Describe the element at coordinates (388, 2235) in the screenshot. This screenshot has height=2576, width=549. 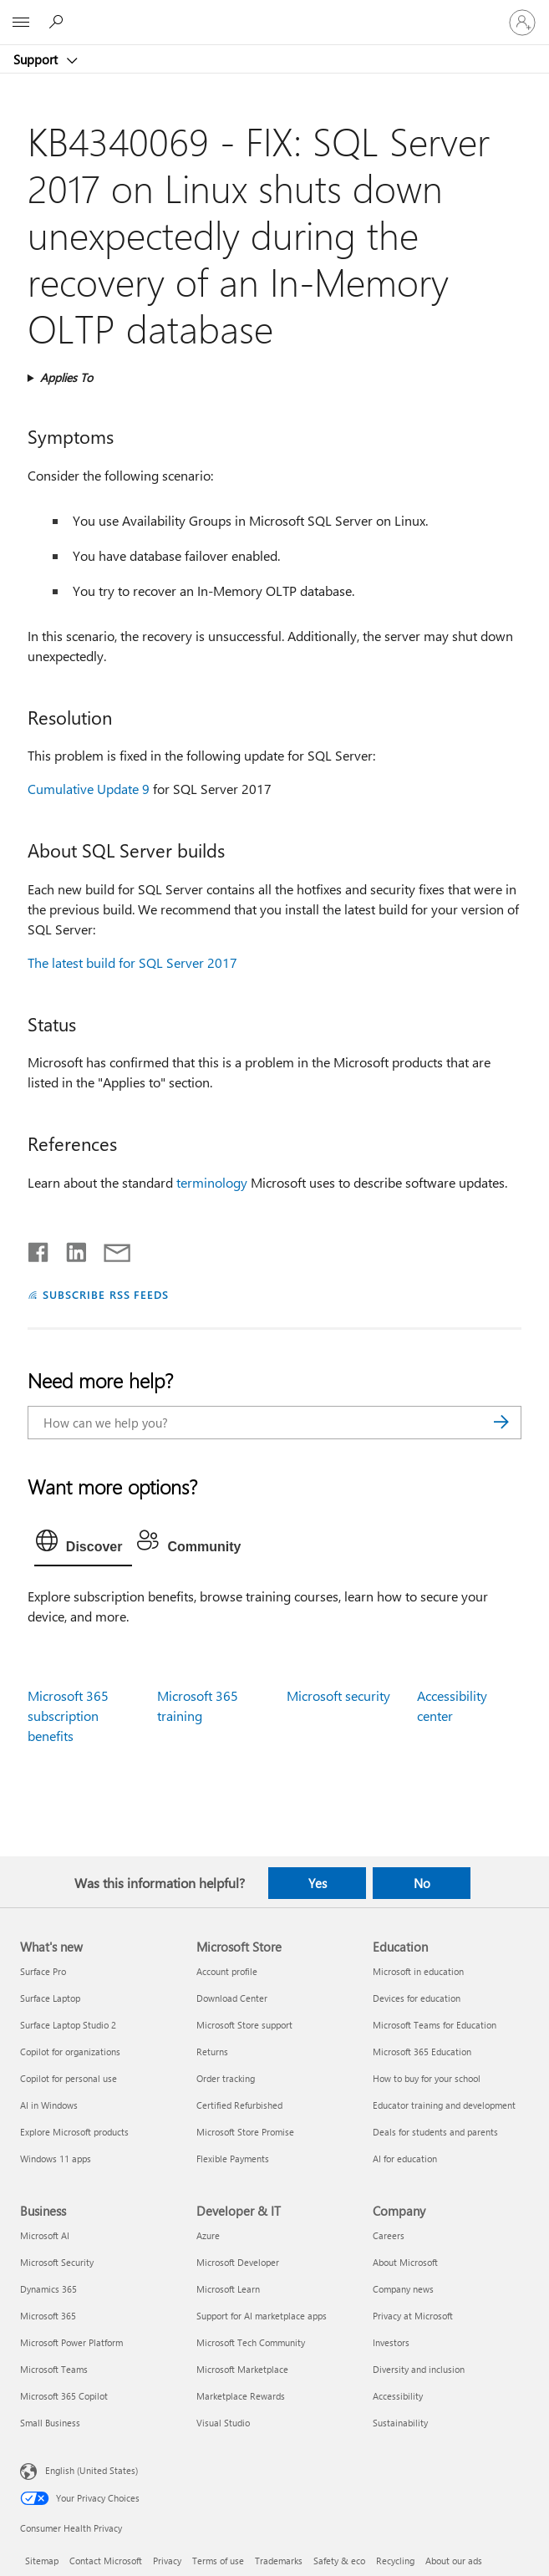
I see `Careers [Careers Company]` at that location.